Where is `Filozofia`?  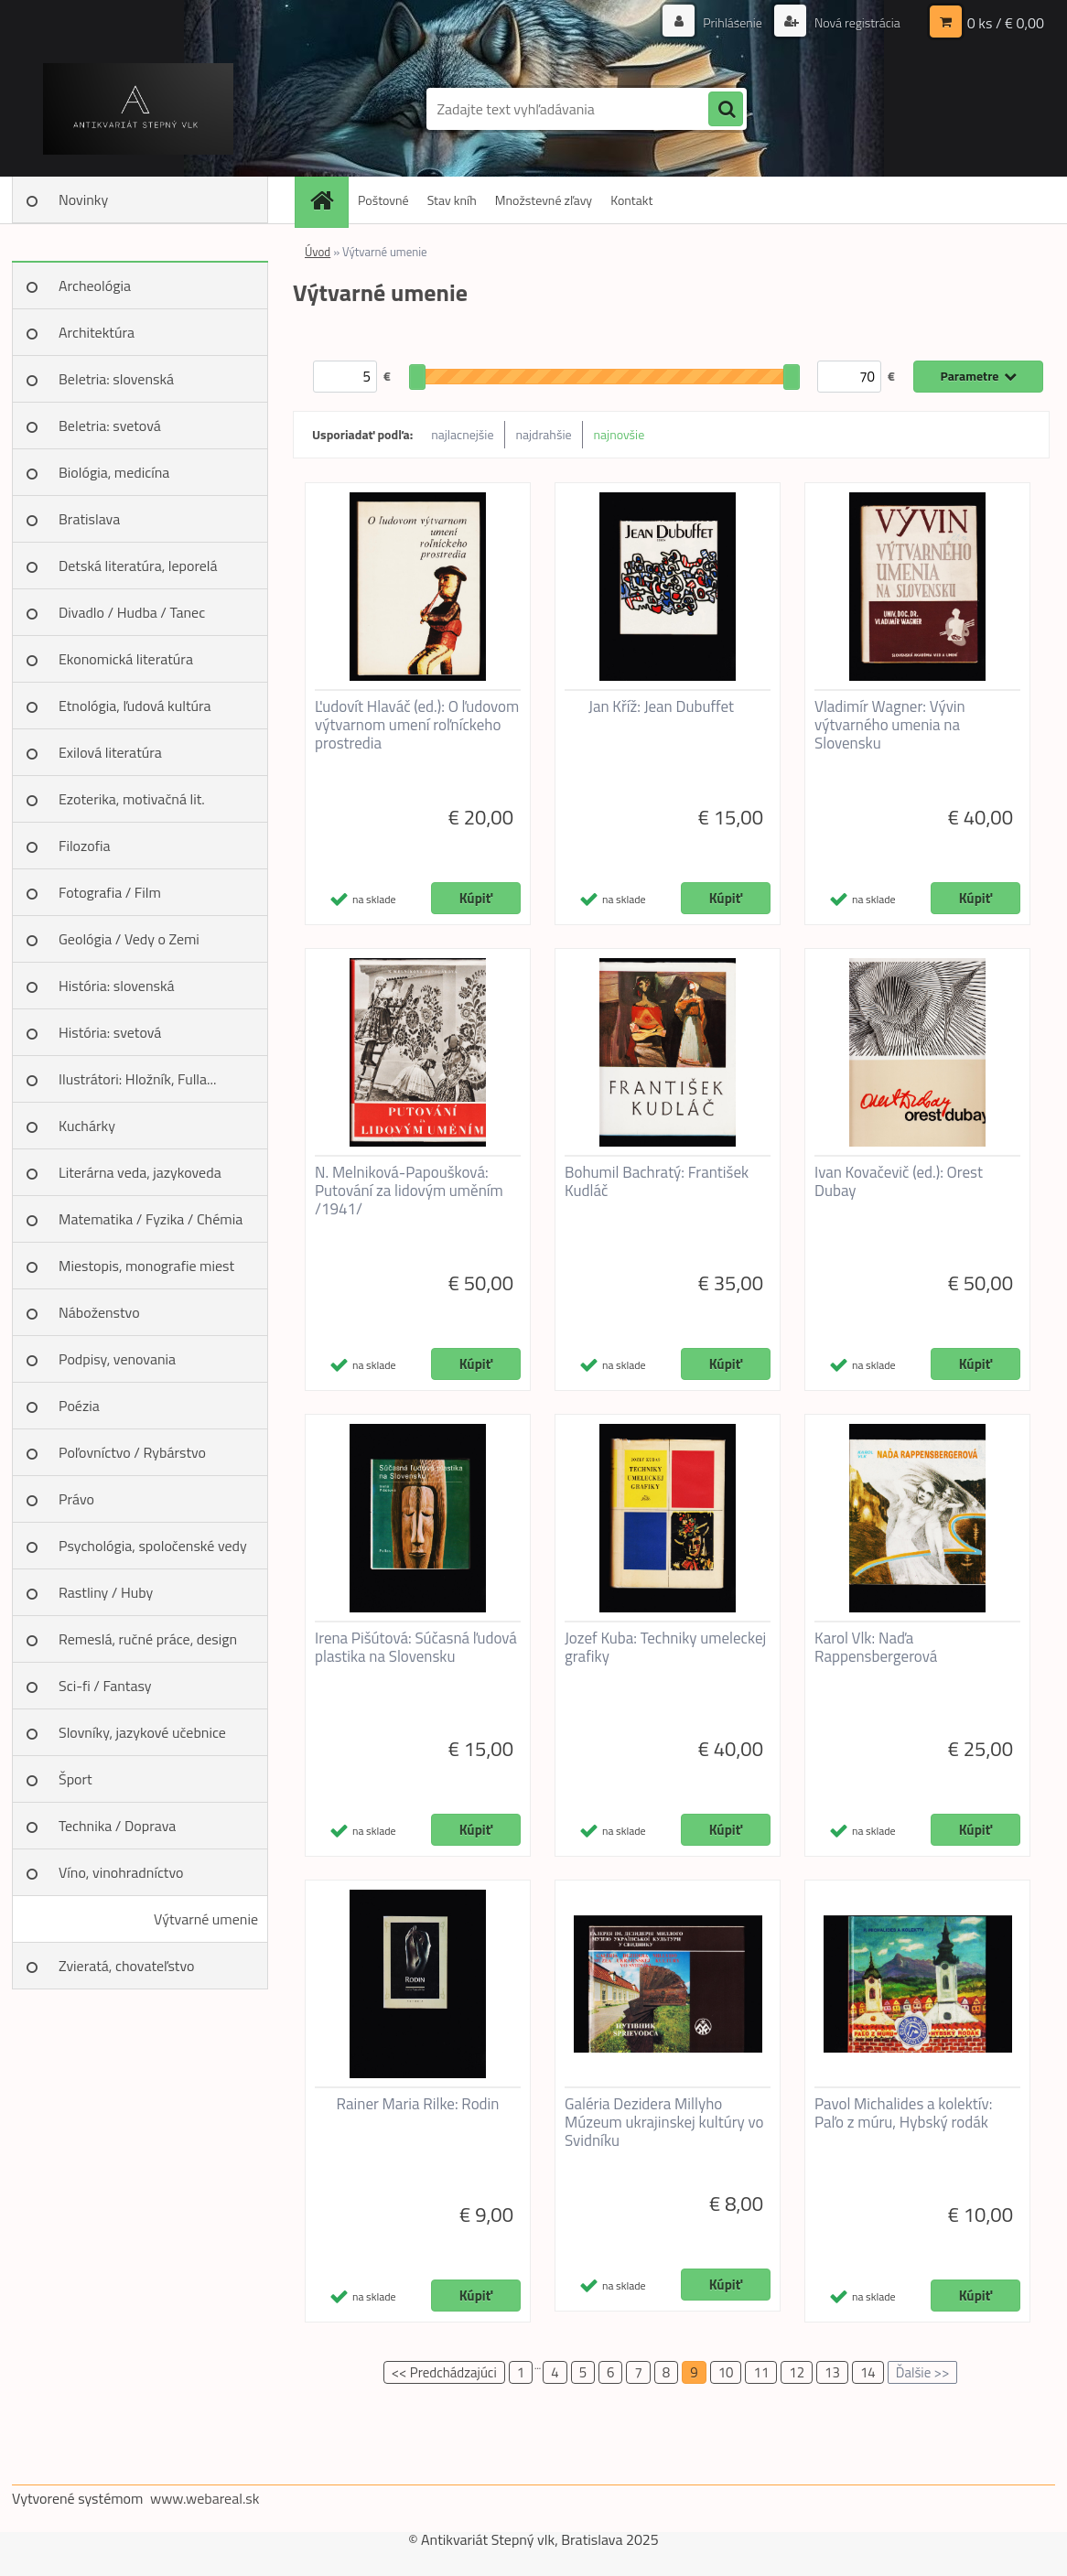
Filozofia is located at coordinates (85, 846).